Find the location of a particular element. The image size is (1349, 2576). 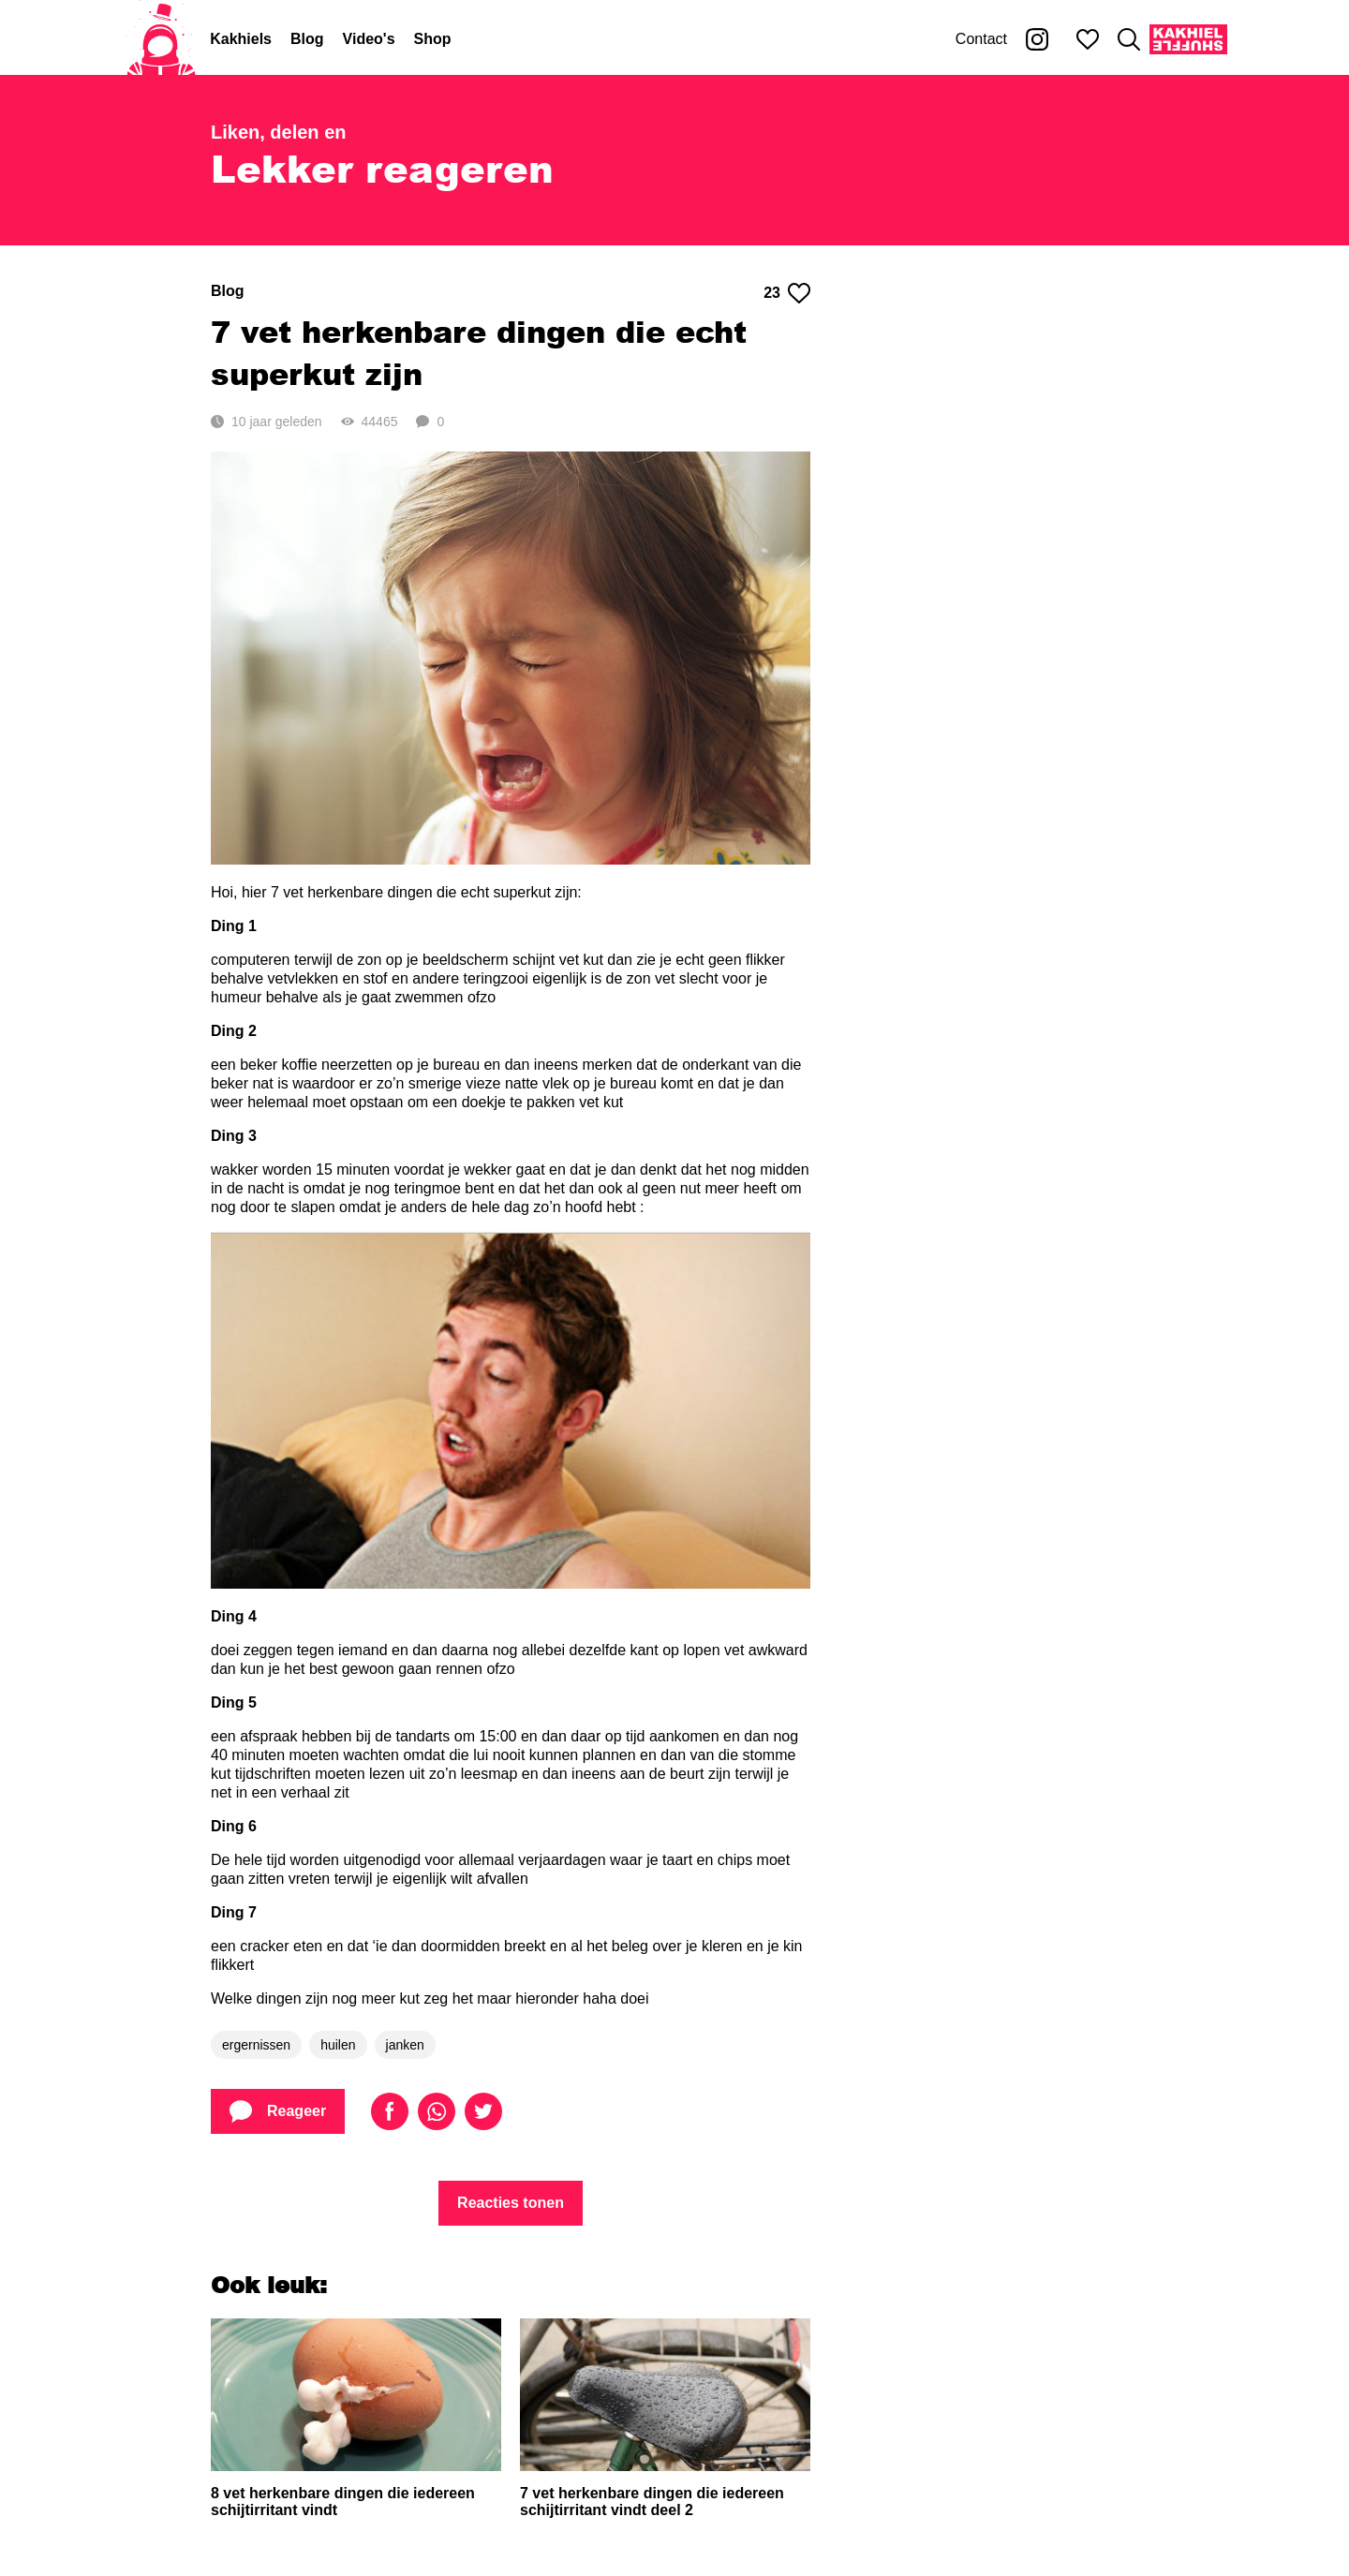

[Home] is located at coordinates (161, 39).